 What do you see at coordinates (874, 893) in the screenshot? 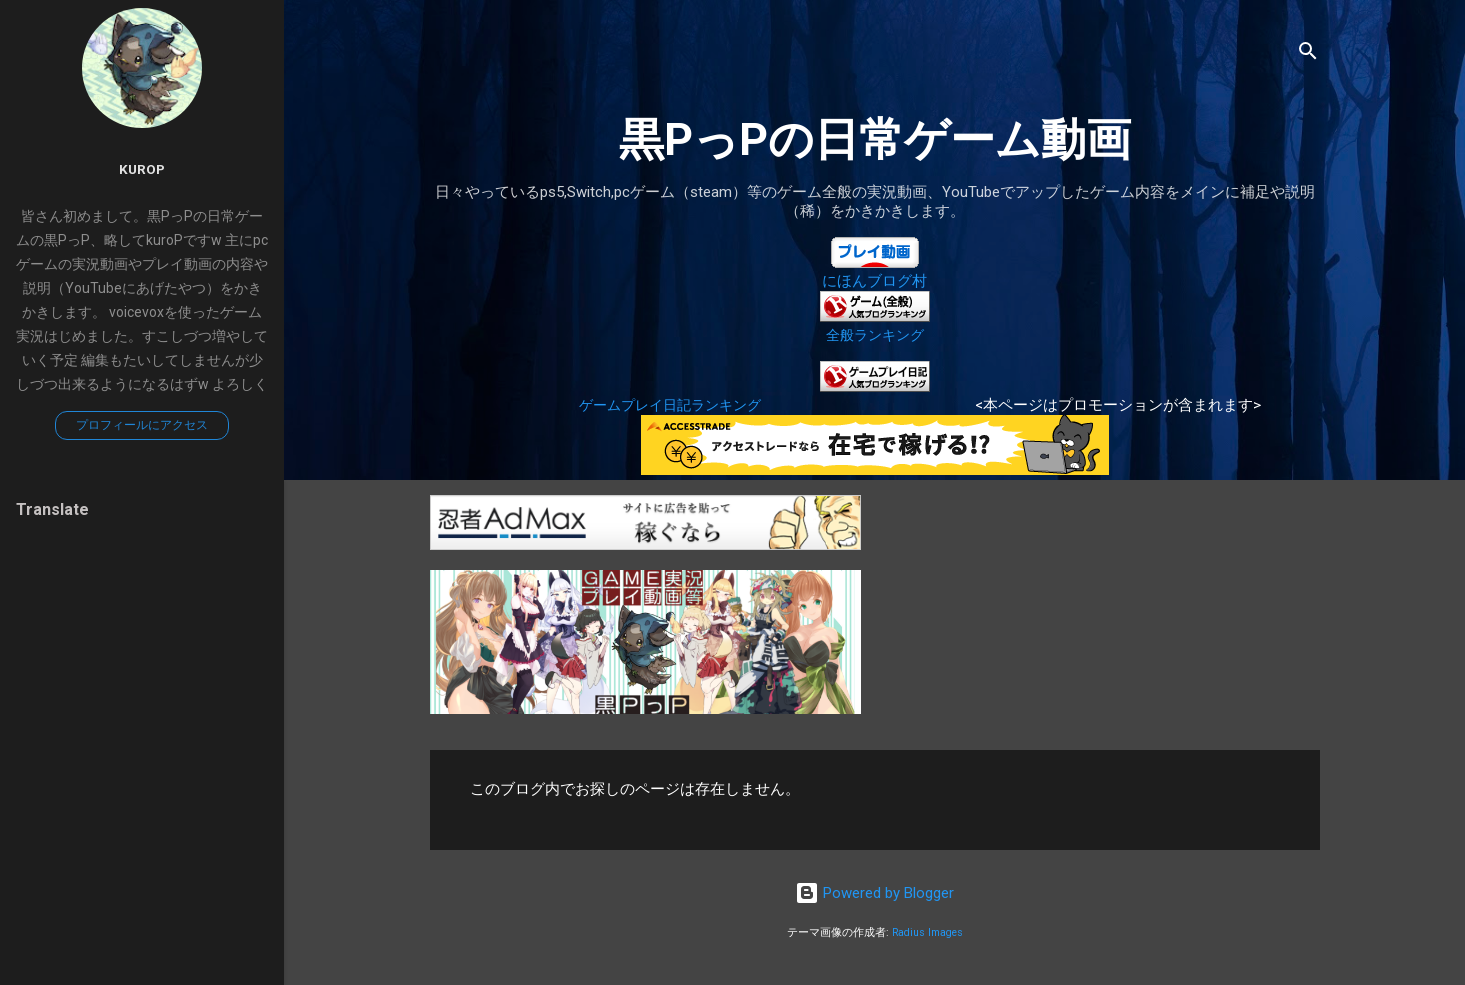
I see `Powered by Blogger` at bounding box center [874, 893].